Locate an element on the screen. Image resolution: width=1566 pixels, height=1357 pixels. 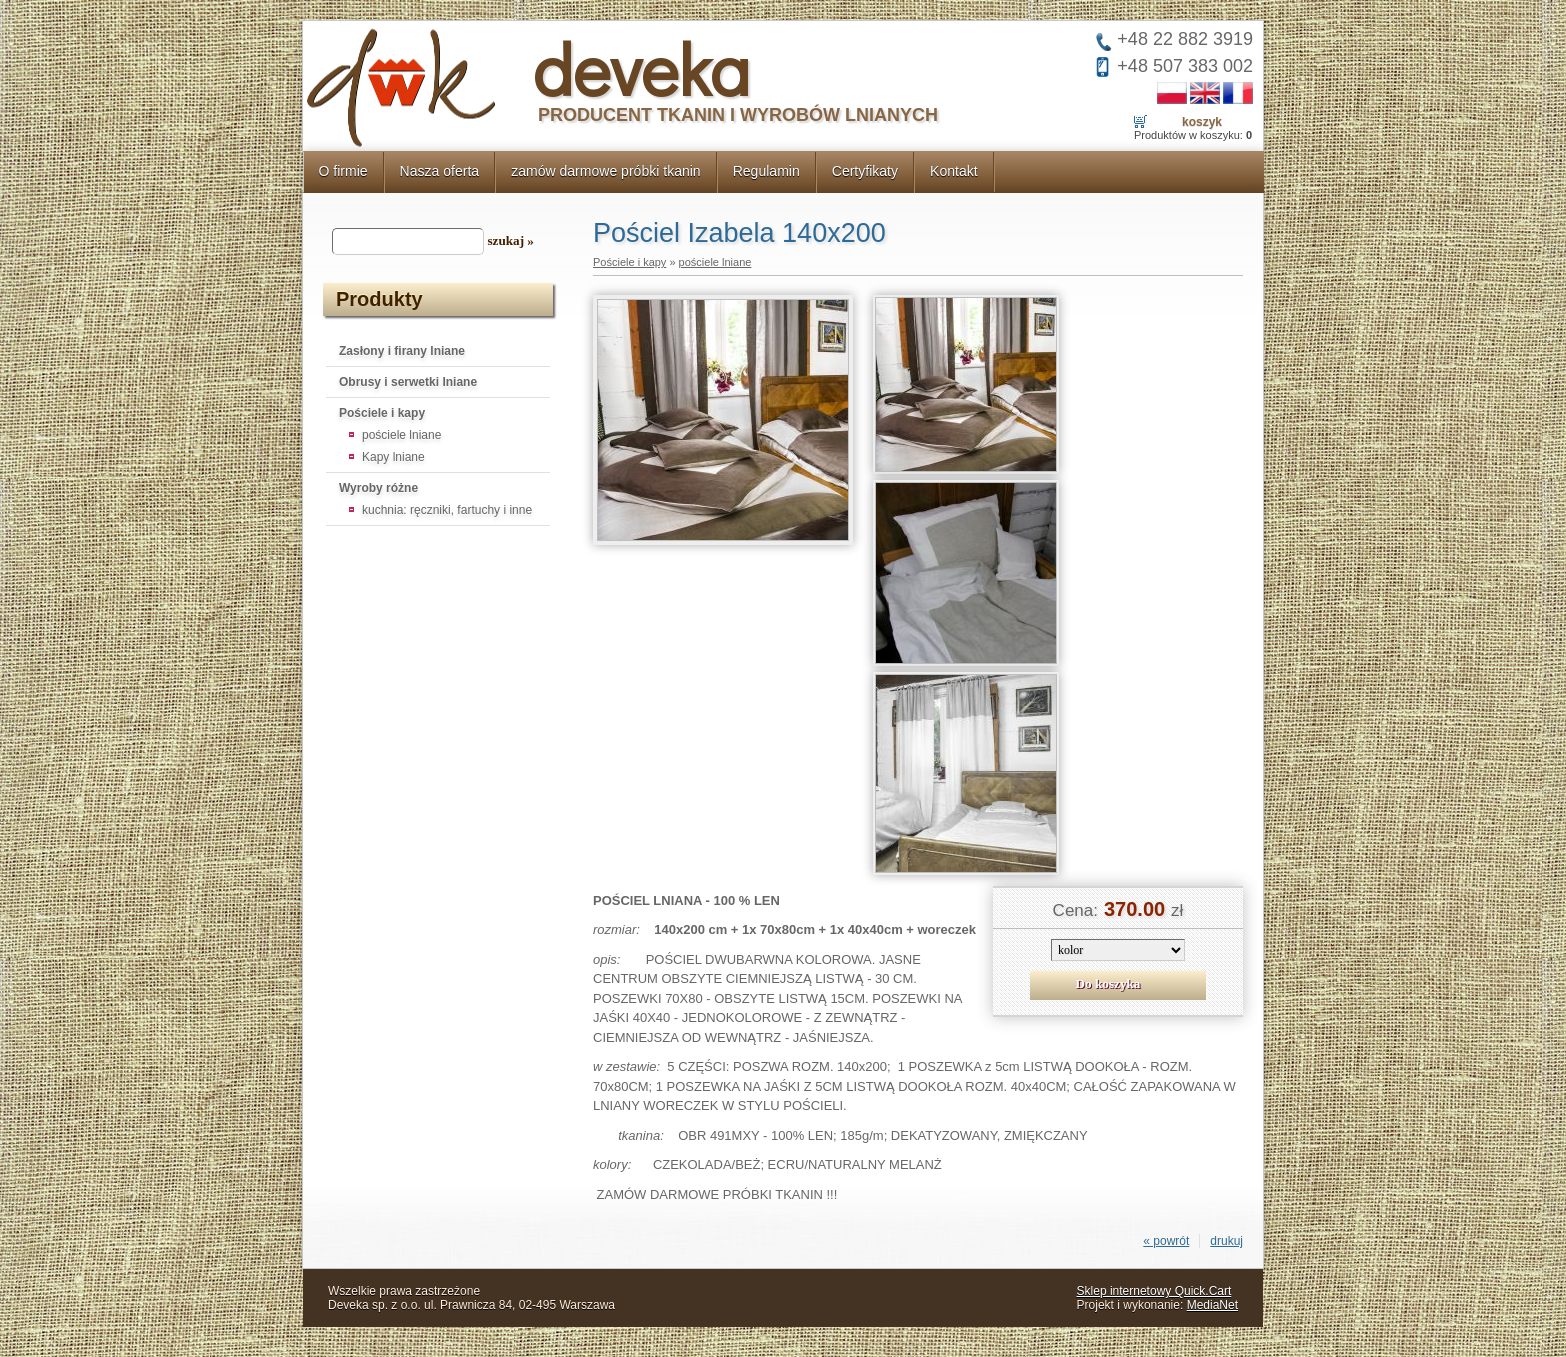
Nasza oferta is located at coordinates (440, 171).